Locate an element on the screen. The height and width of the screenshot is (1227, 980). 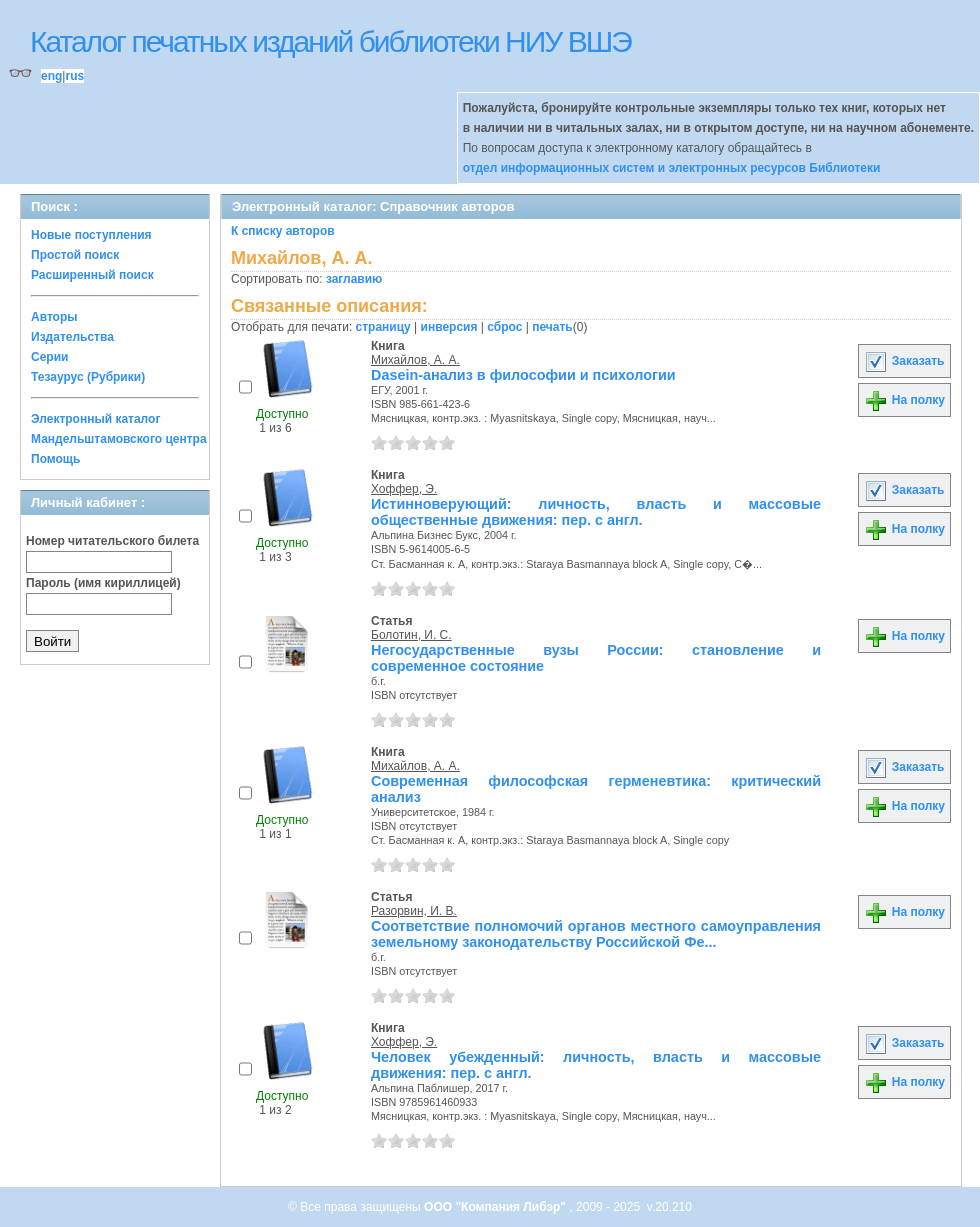
страницу is located at coordinates (383, 327).